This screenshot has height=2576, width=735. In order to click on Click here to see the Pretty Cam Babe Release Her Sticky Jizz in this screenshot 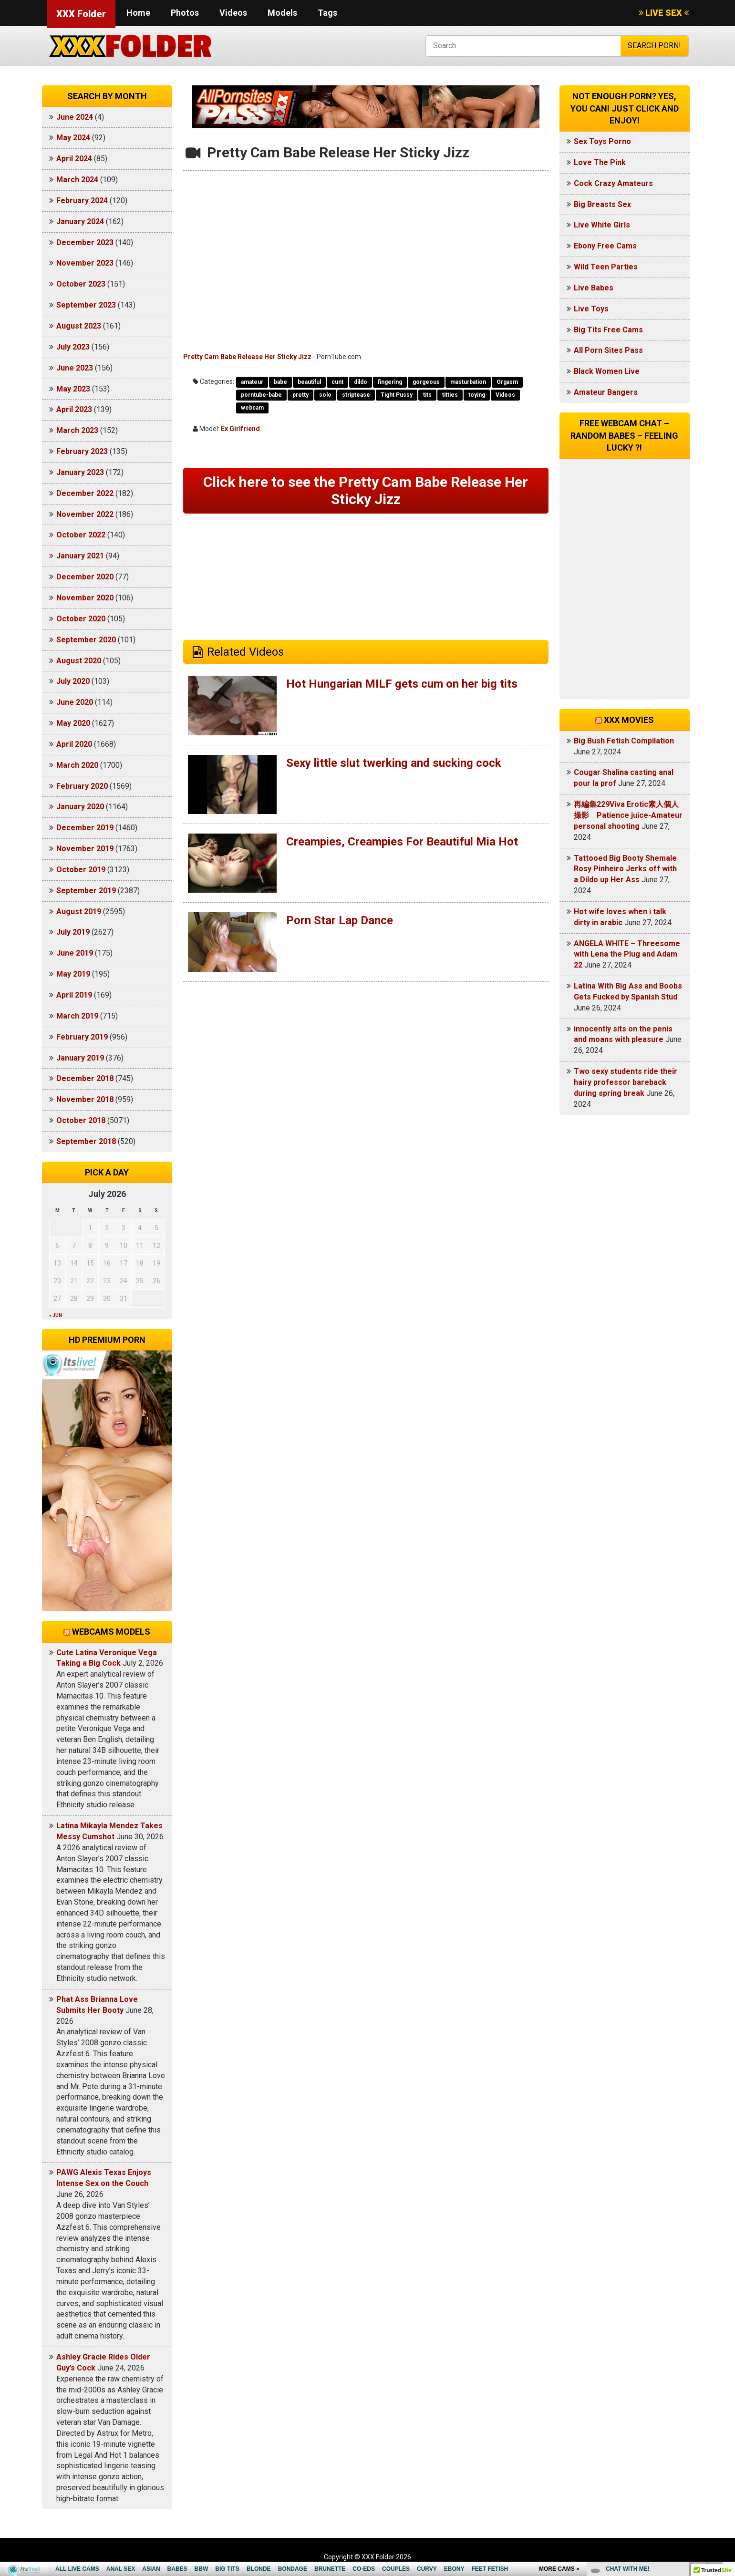, I will do `click(365, 490)`.